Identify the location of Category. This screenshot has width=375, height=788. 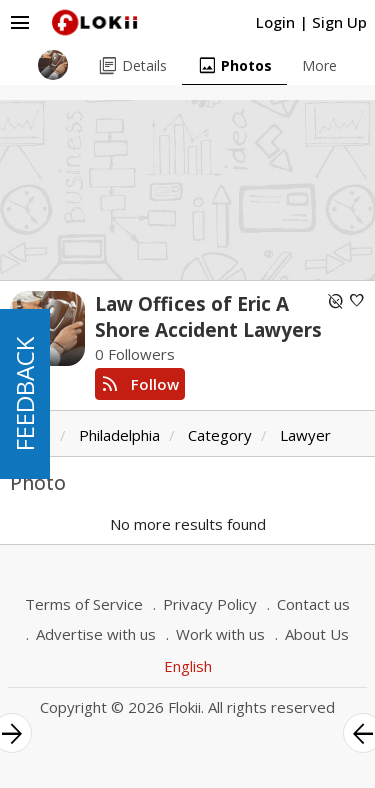
(220, 435).